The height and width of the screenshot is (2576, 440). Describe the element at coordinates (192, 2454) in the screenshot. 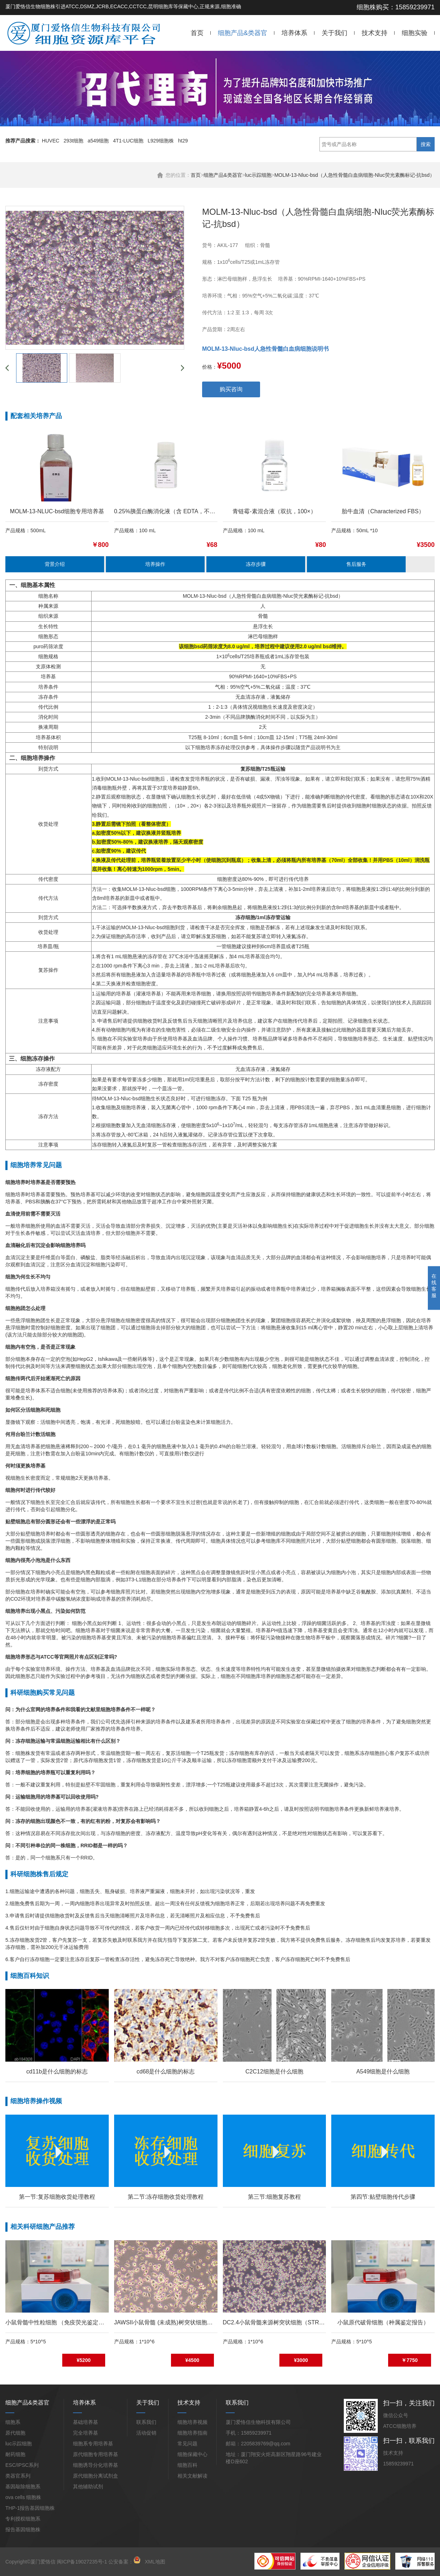

I see `细胞保藏中心` at that location.